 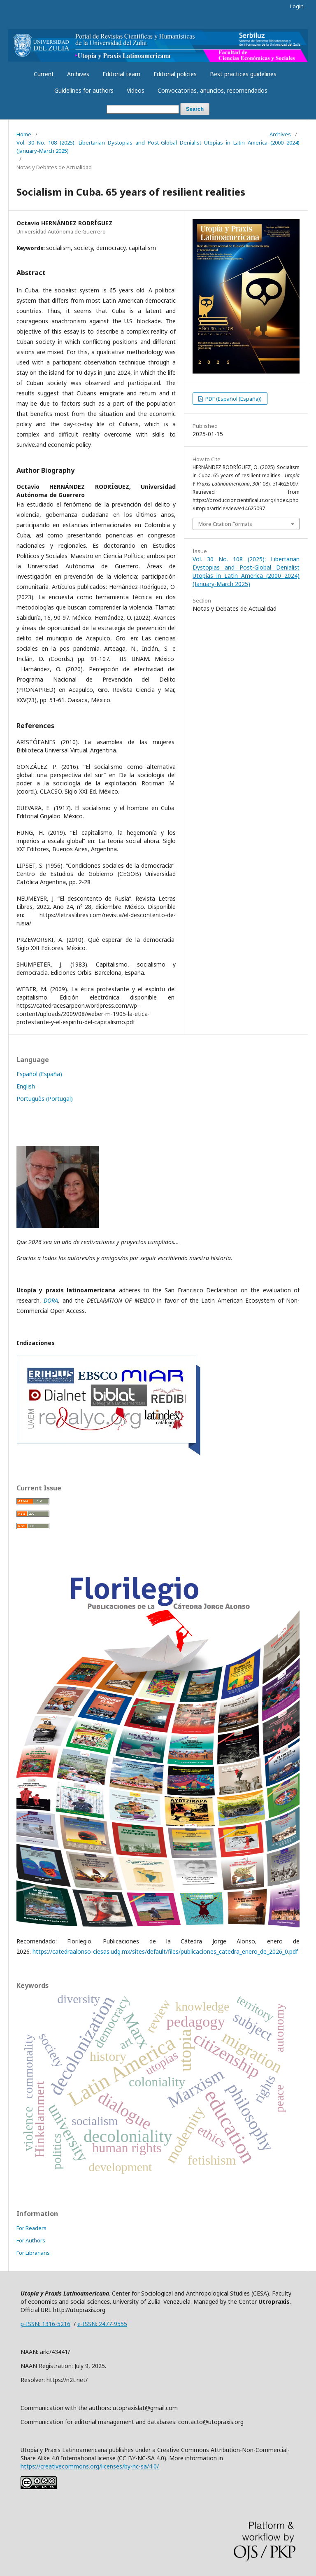 I want to click on Login, so click(x=297, y=6).